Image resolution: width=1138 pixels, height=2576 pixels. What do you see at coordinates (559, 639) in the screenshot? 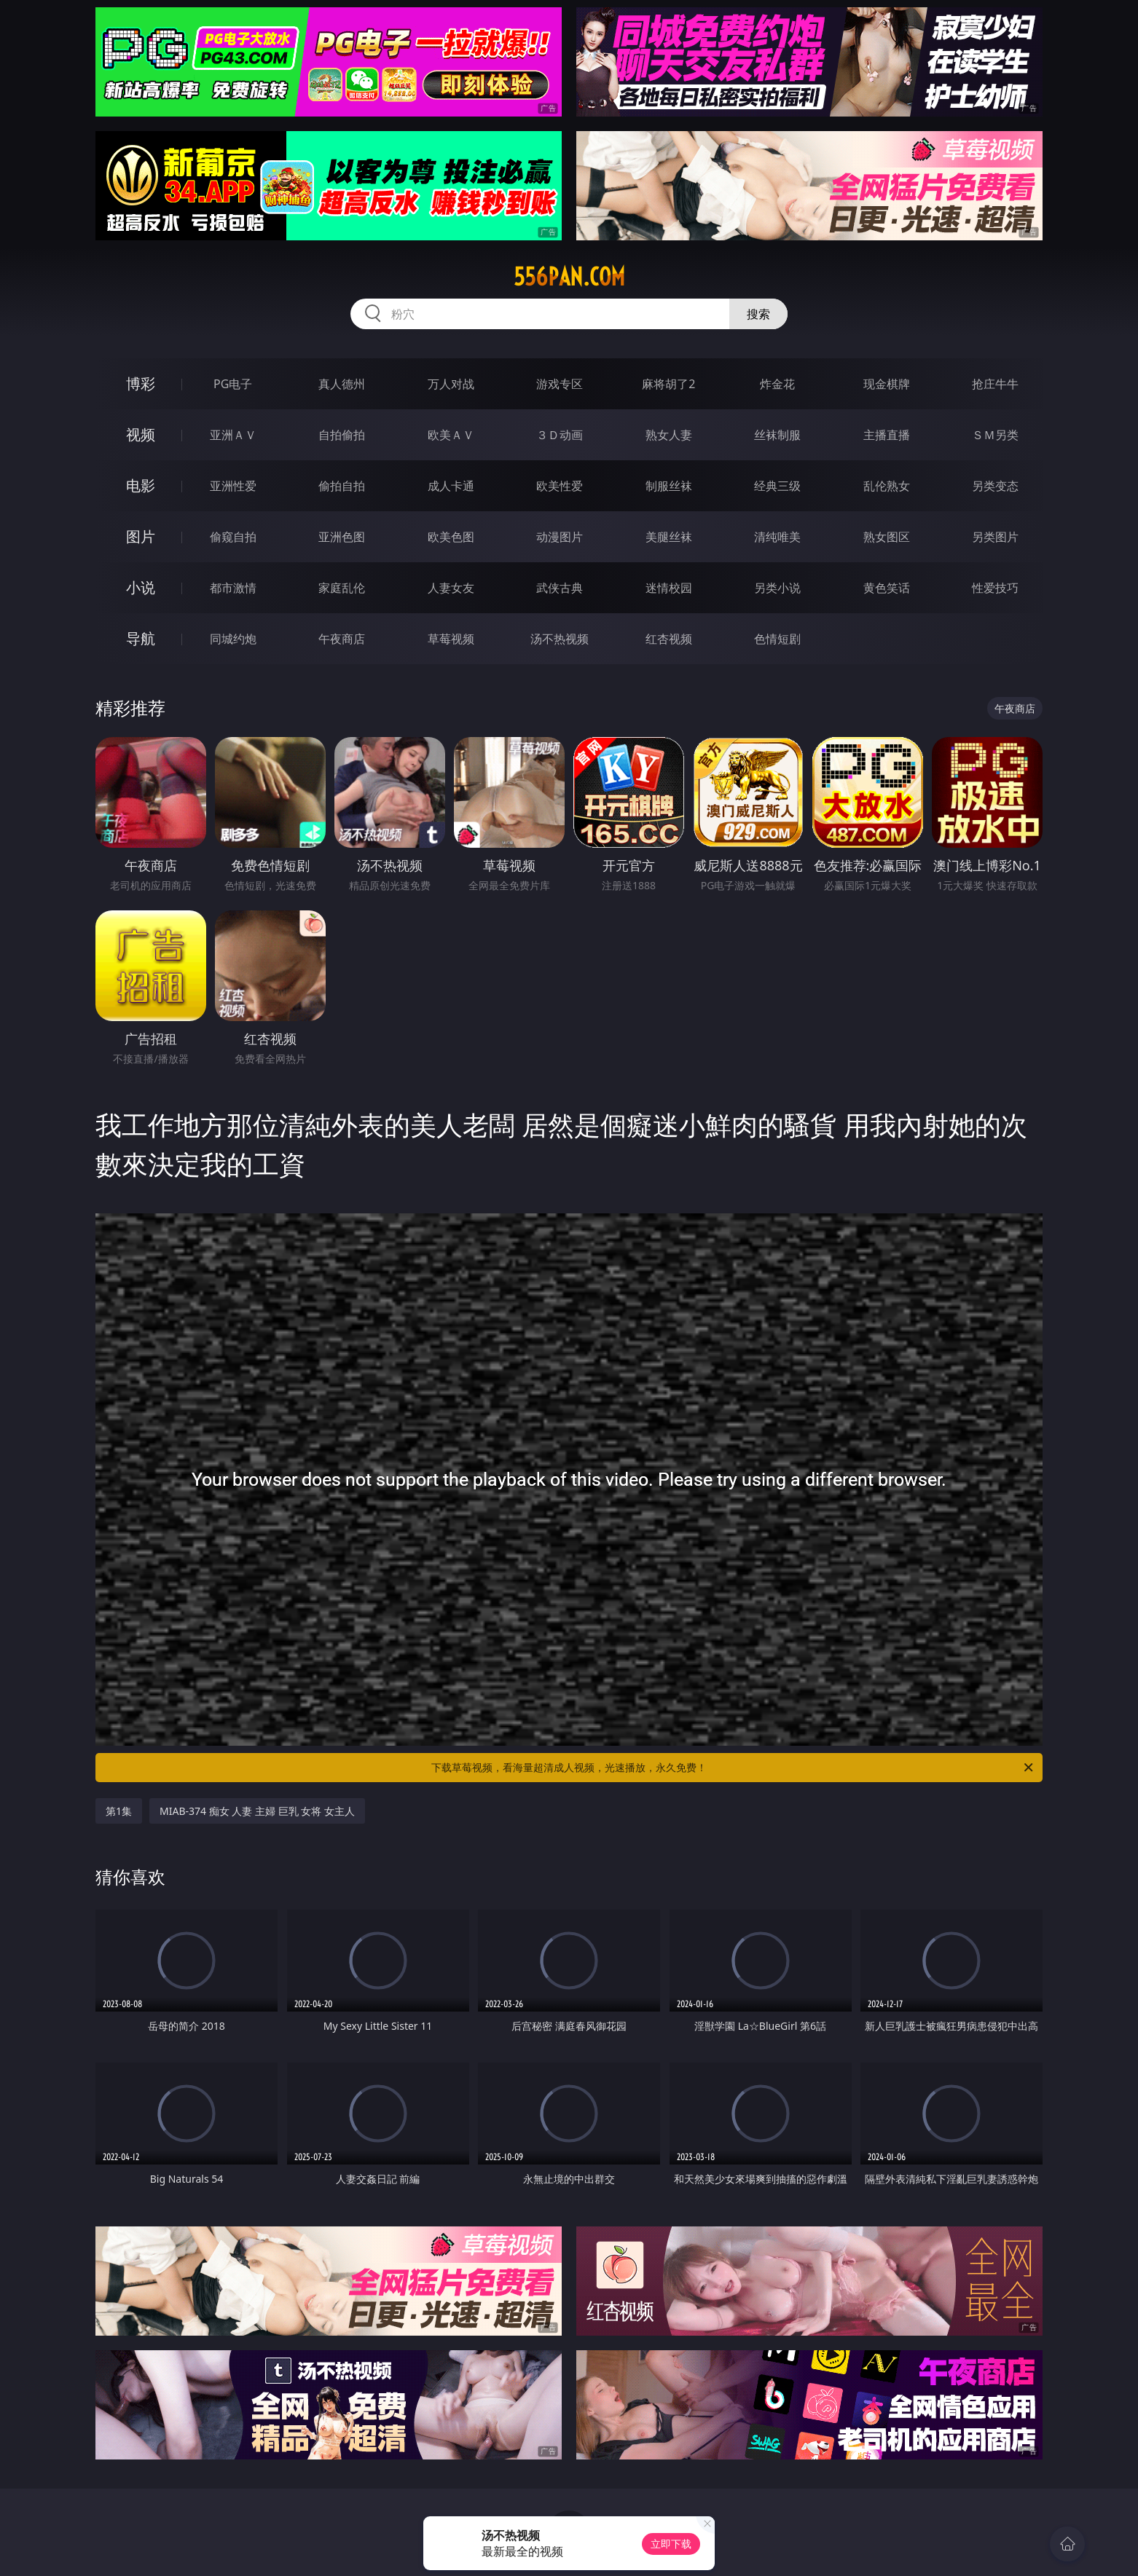
I see `汤不热视频` at bounding box center [559, 639].